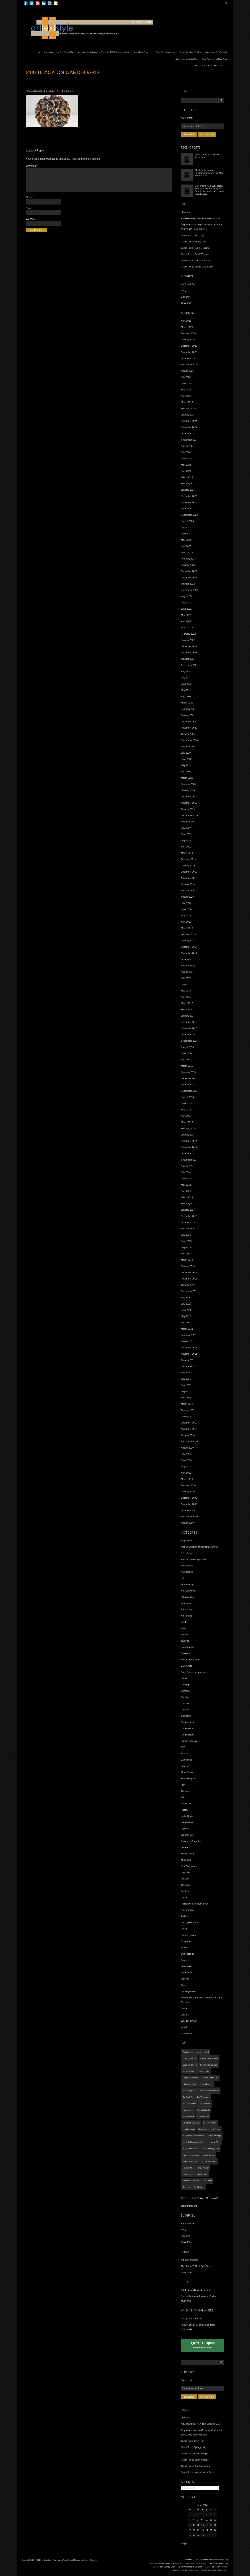 The width and height of the screenshot is (250, 2576). Describe the element at coordinates (189, 721) in the screenshot. I see `December 2020` at that location.